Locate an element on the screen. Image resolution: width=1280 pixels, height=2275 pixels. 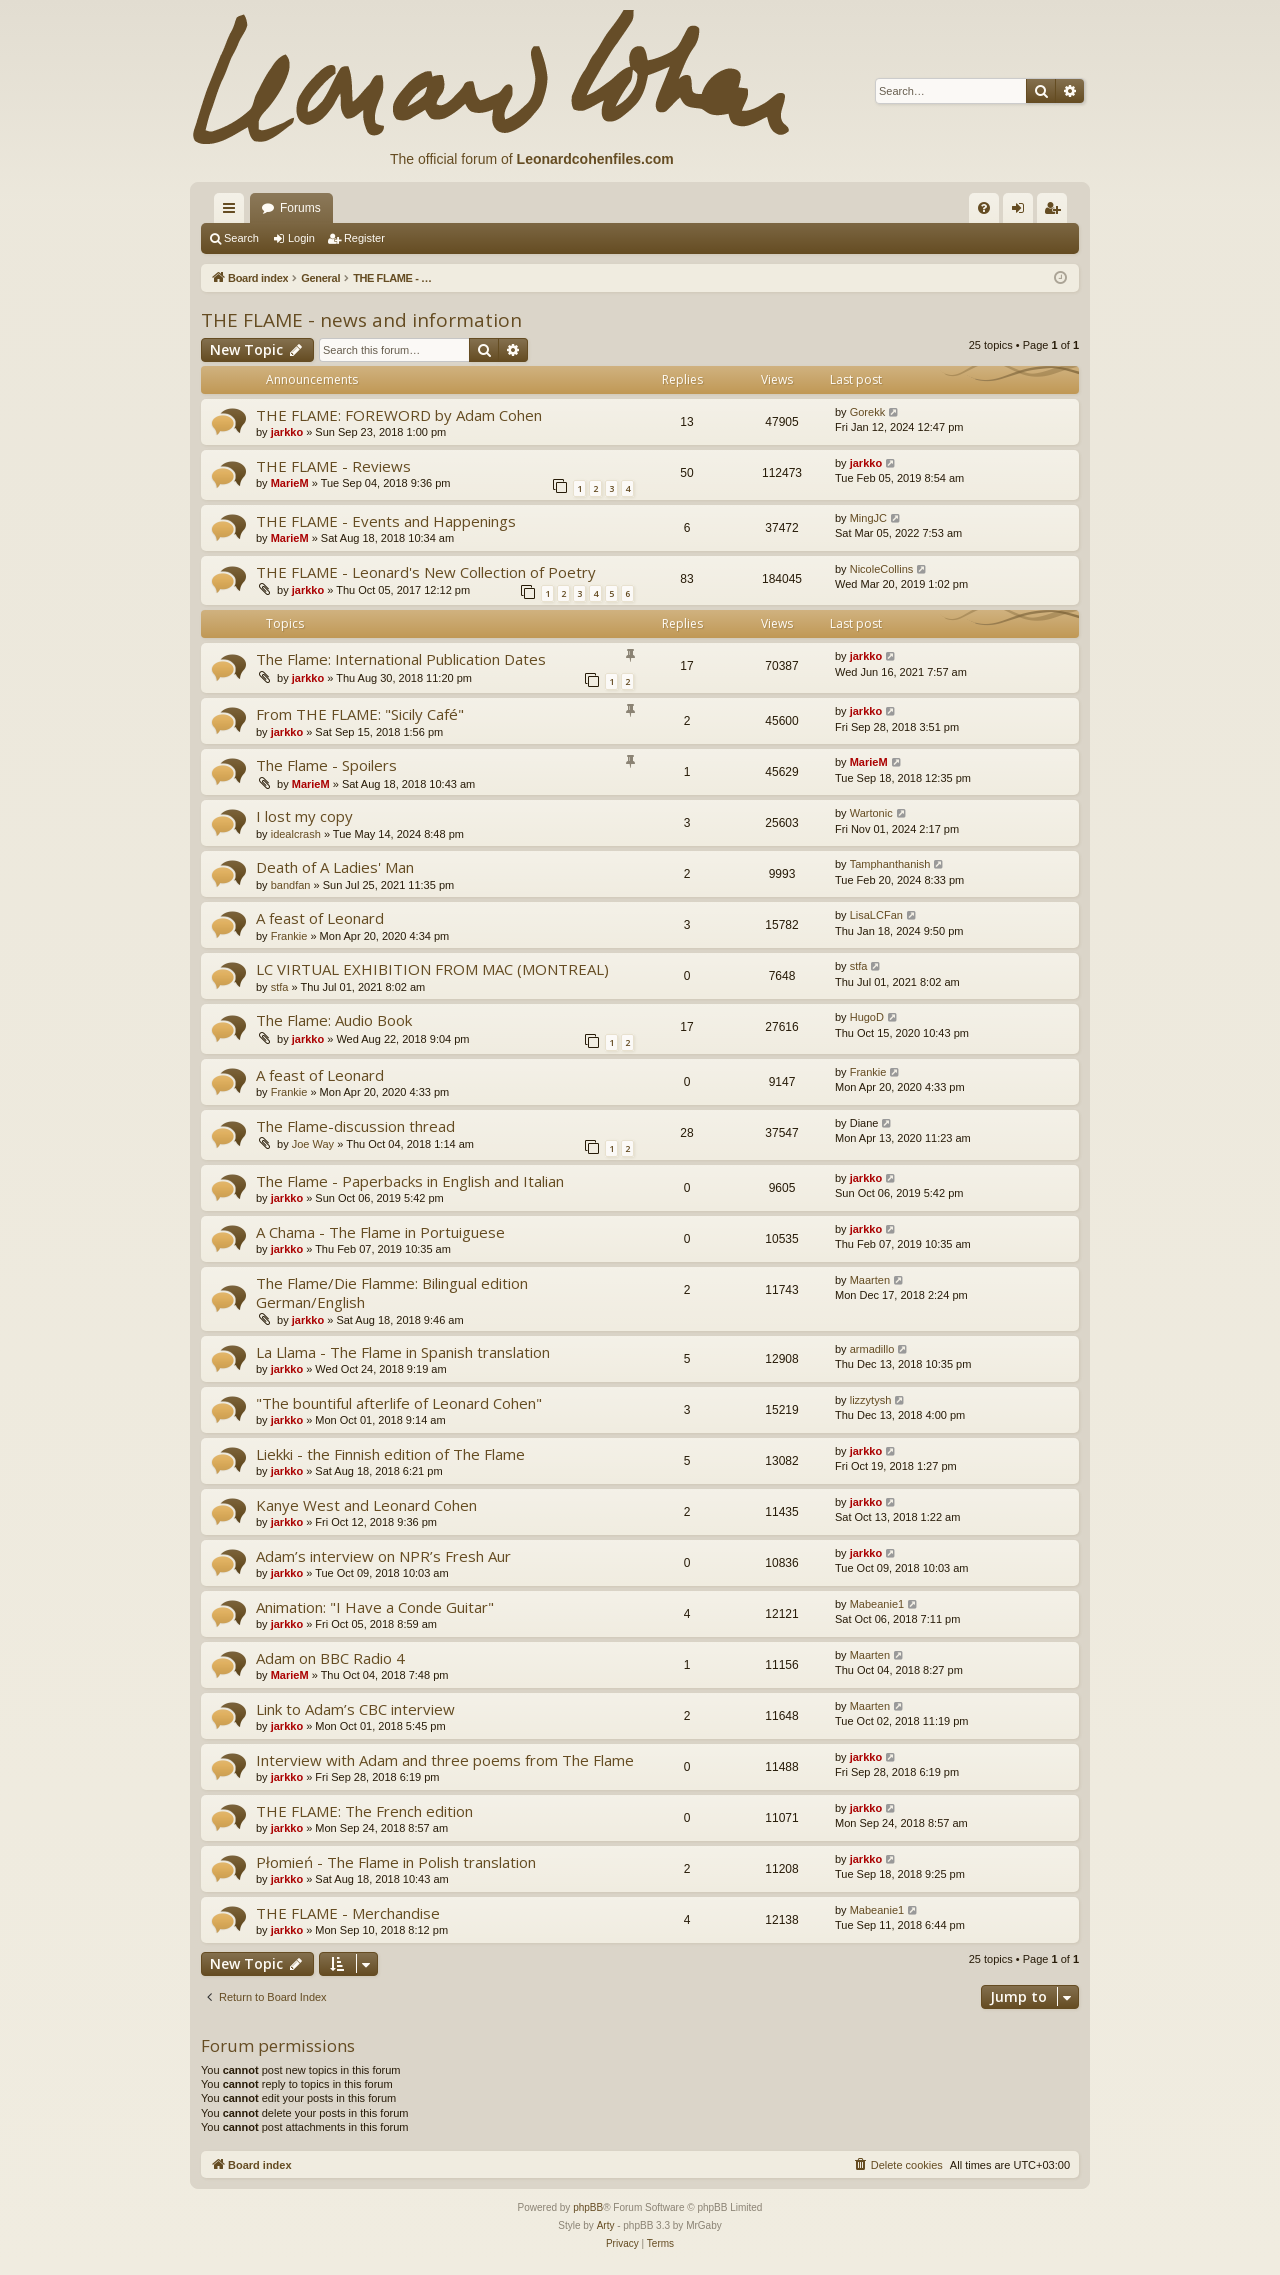
Quick links is located at coordinates (233, 212).